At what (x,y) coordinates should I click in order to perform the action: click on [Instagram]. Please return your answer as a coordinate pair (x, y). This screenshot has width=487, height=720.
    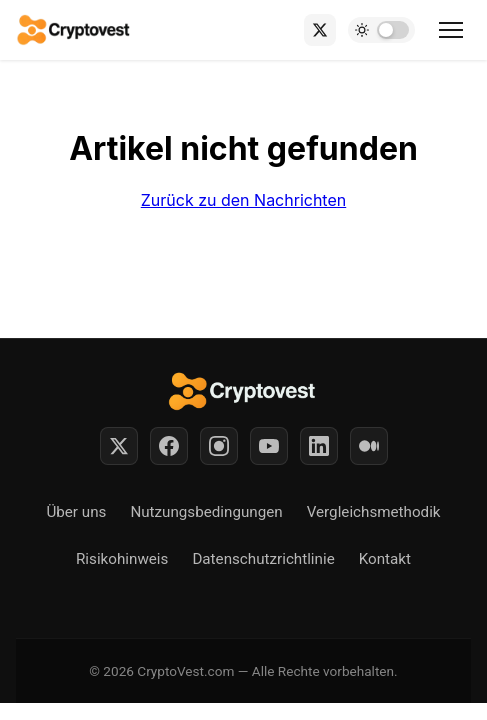
    Looking at the image, I should click on (219, 446).